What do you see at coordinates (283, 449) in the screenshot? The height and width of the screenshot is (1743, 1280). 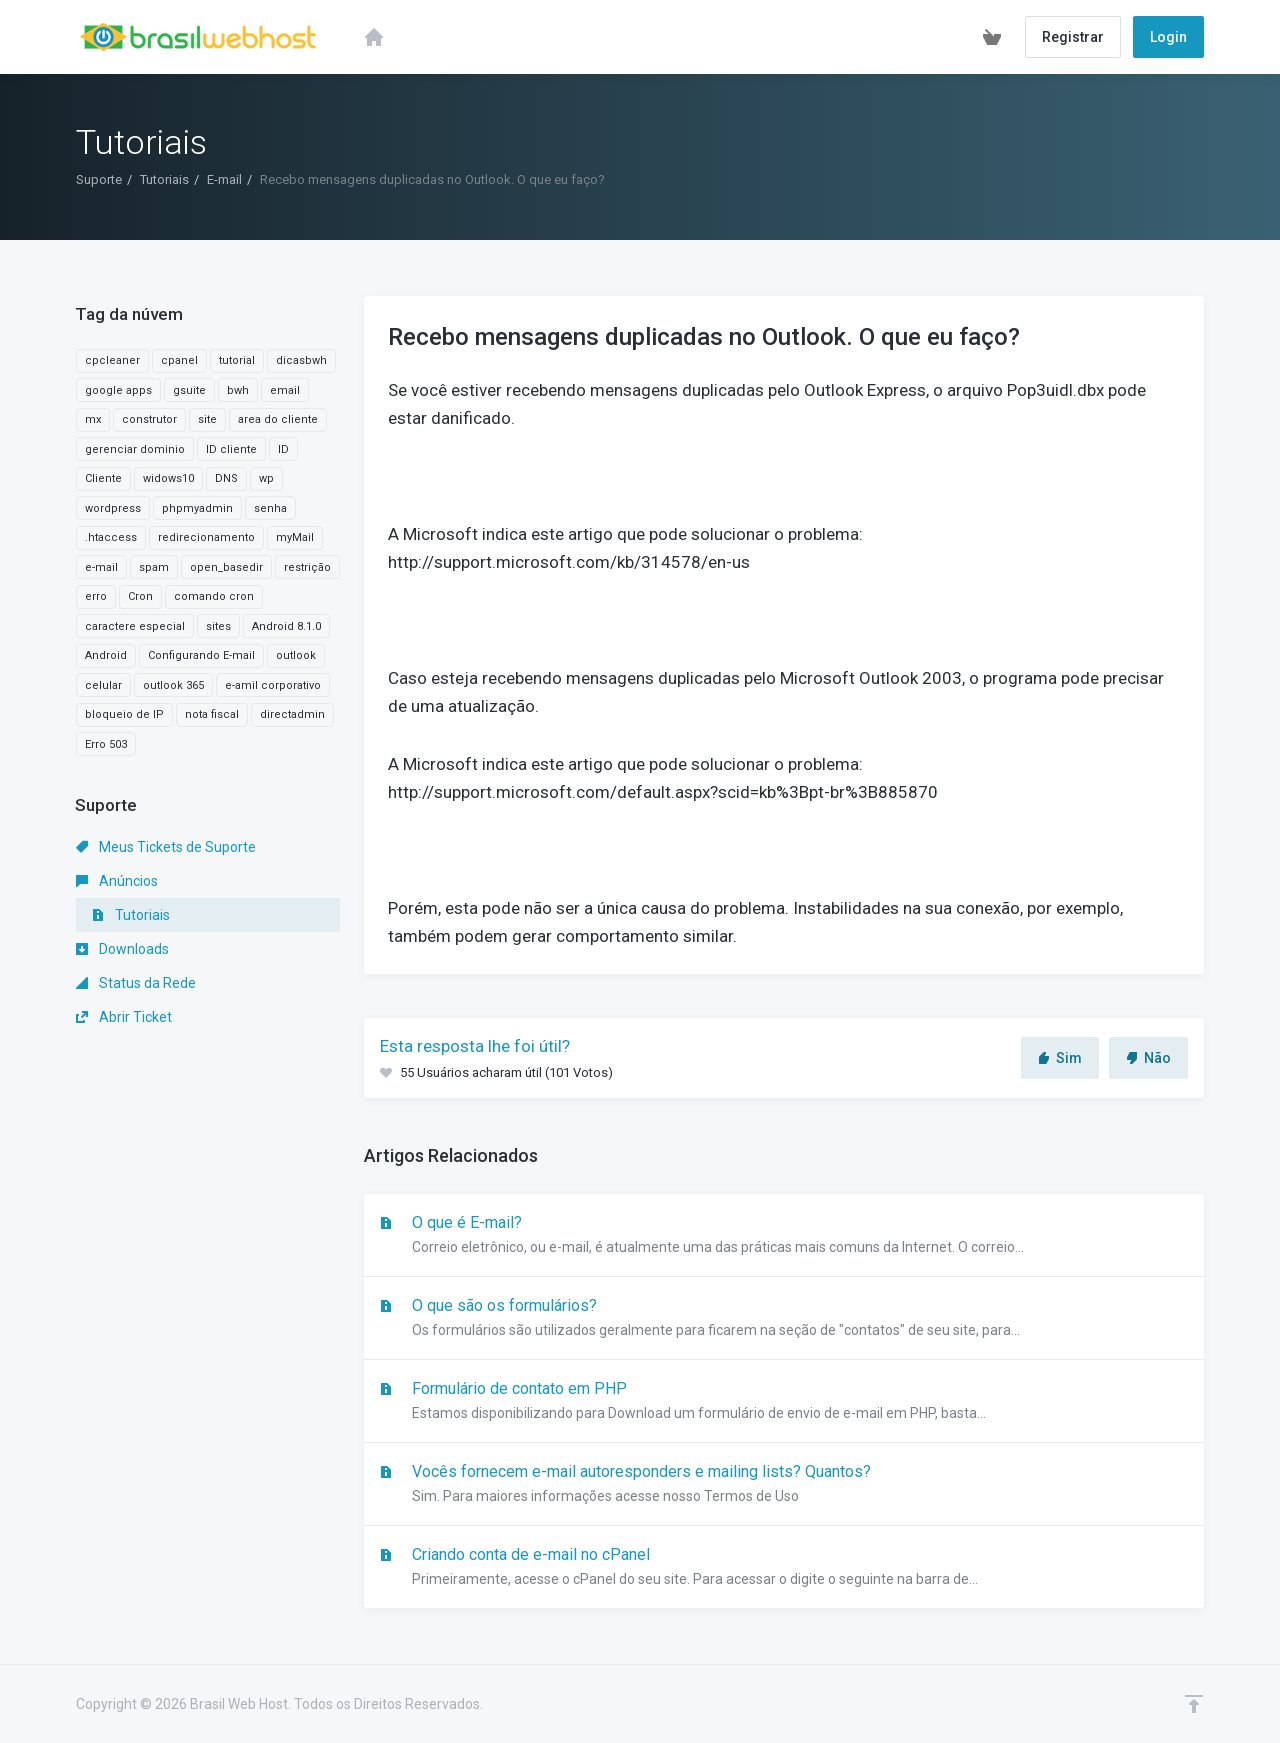 I see `ID` at bounding box center [283, 449].